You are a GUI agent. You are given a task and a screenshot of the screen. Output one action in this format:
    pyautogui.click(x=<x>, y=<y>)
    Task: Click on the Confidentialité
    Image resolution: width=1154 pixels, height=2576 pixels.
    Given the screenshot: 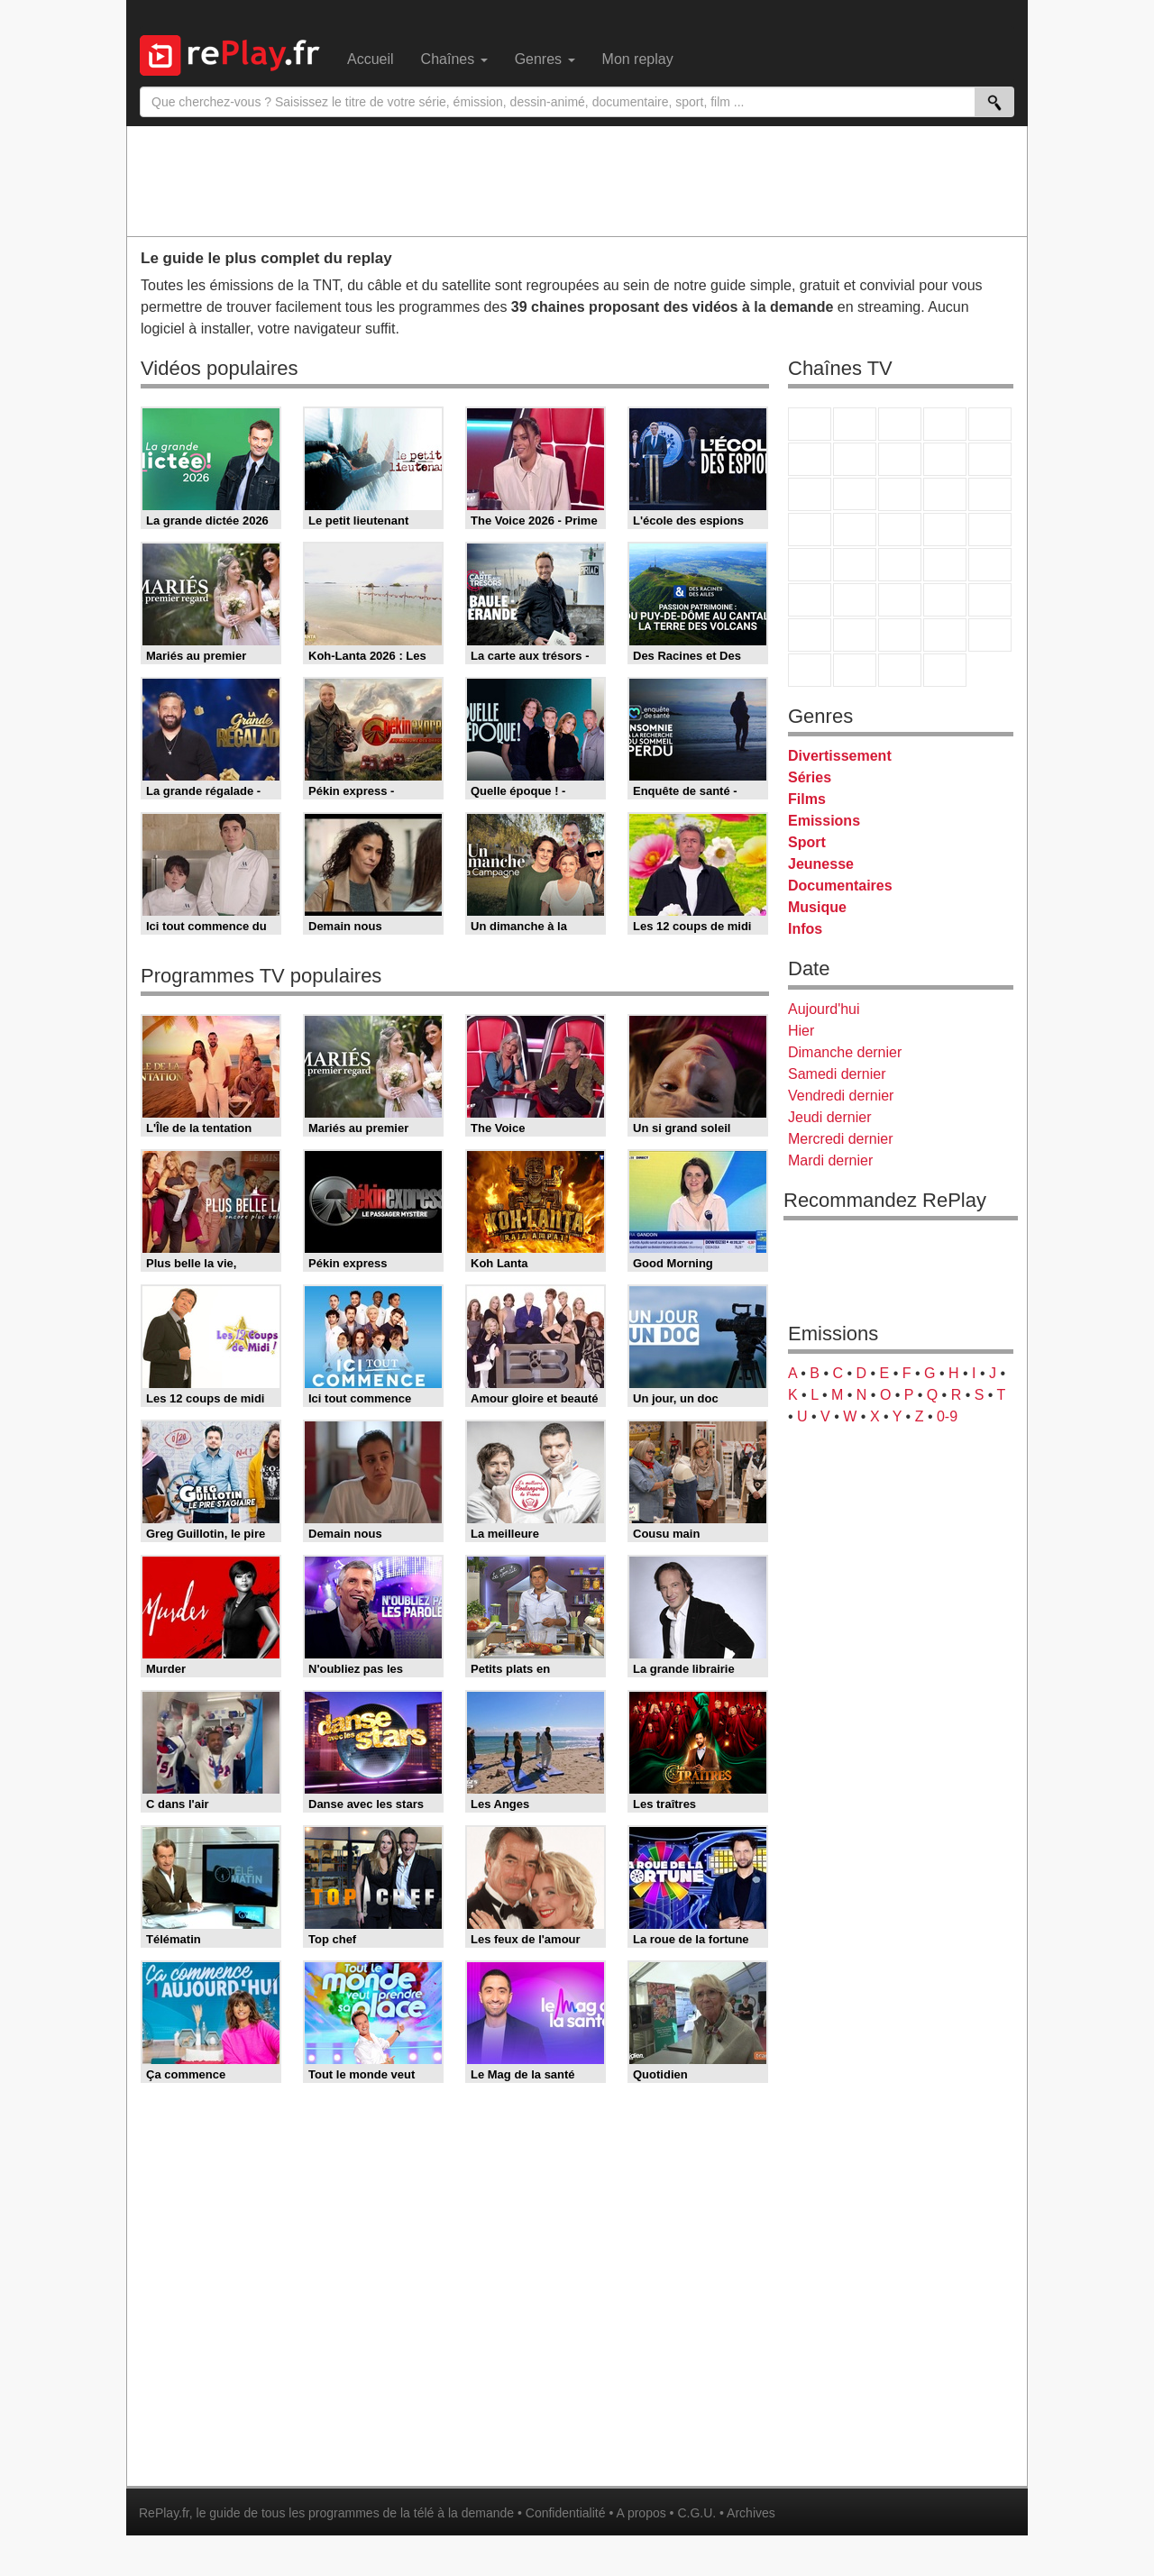 What is the action you would take?
    pyautogui.click(x=566, y=2513)
    